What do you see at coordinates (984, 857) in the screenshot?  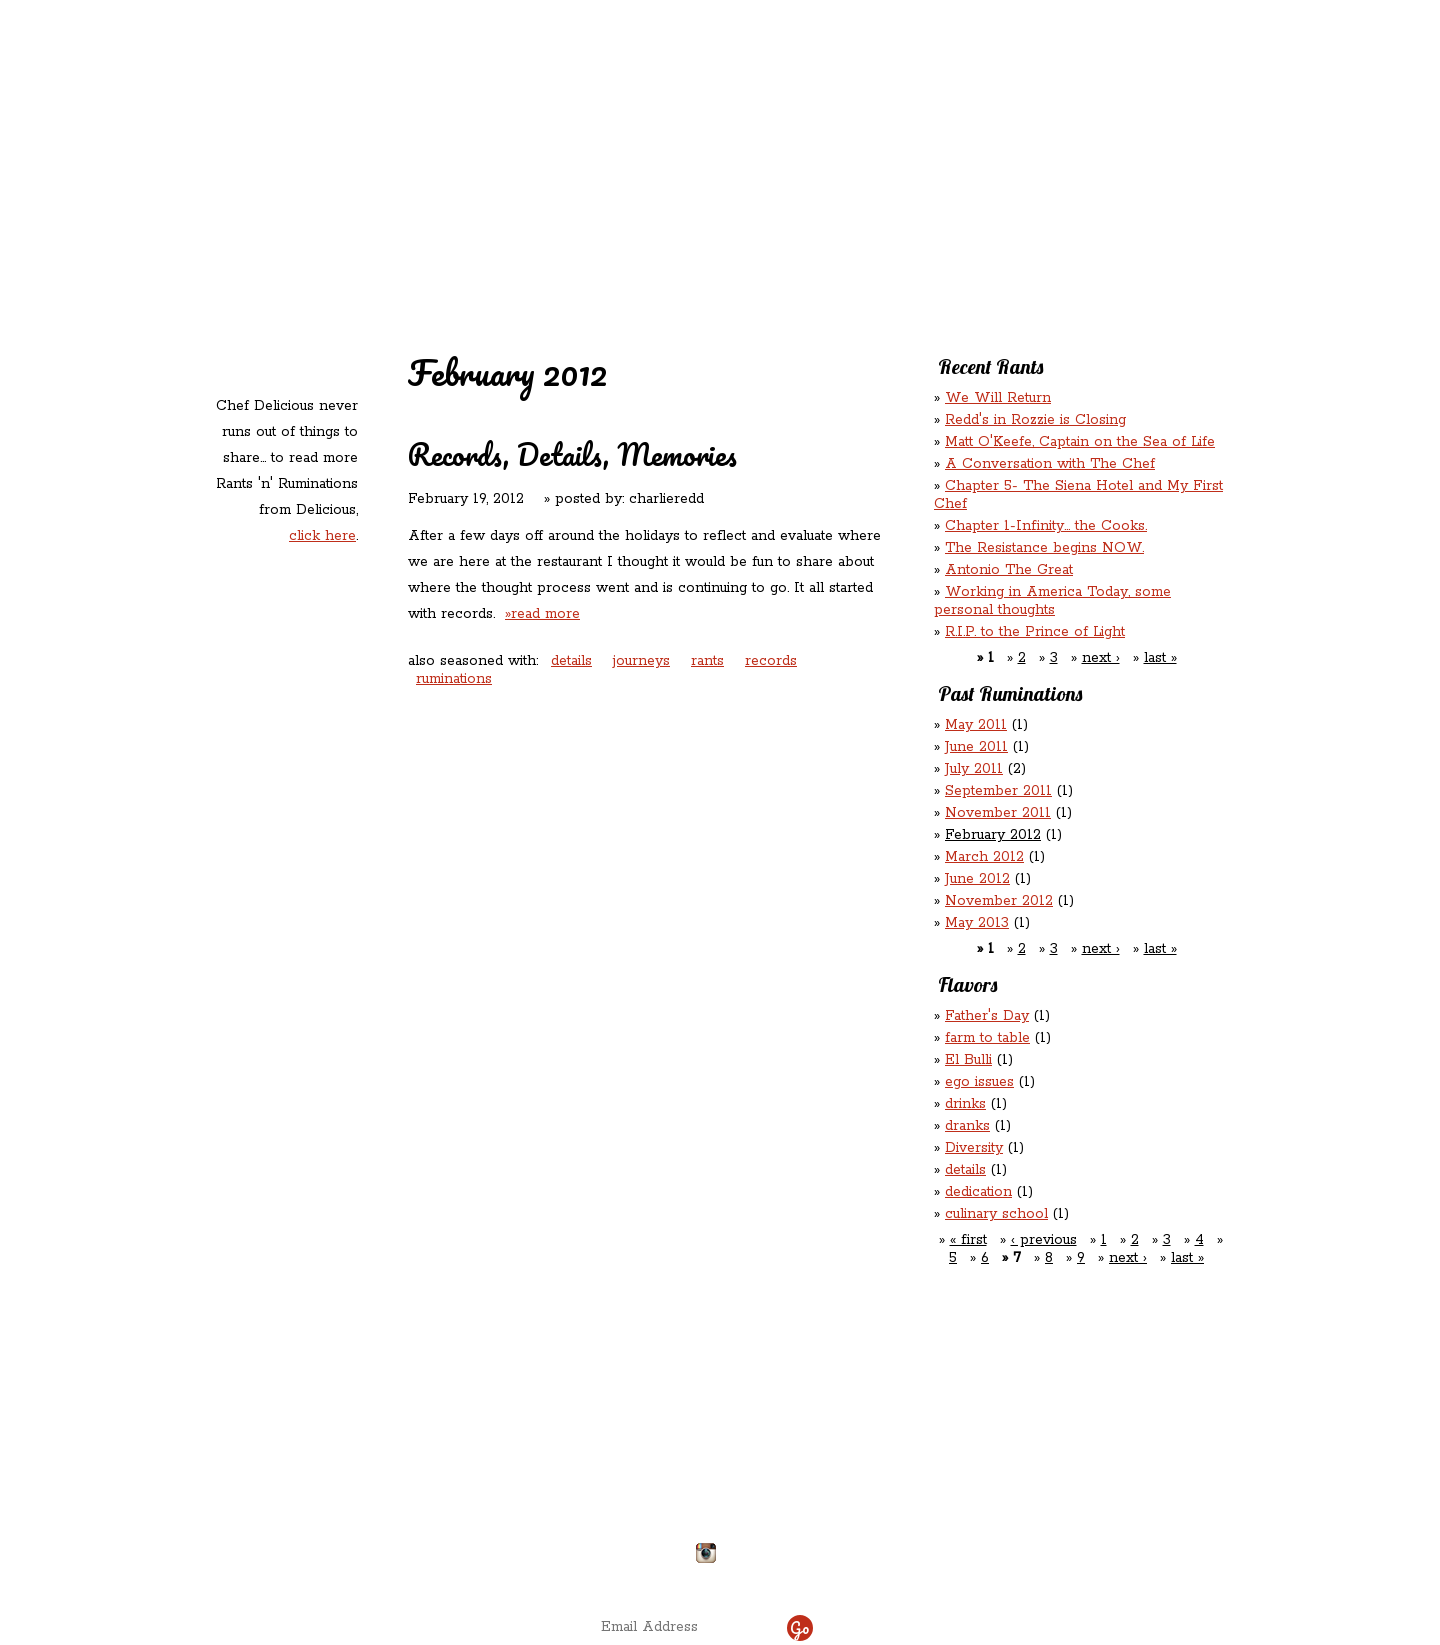 I see `March 2012` at bounding box center [984, 857].